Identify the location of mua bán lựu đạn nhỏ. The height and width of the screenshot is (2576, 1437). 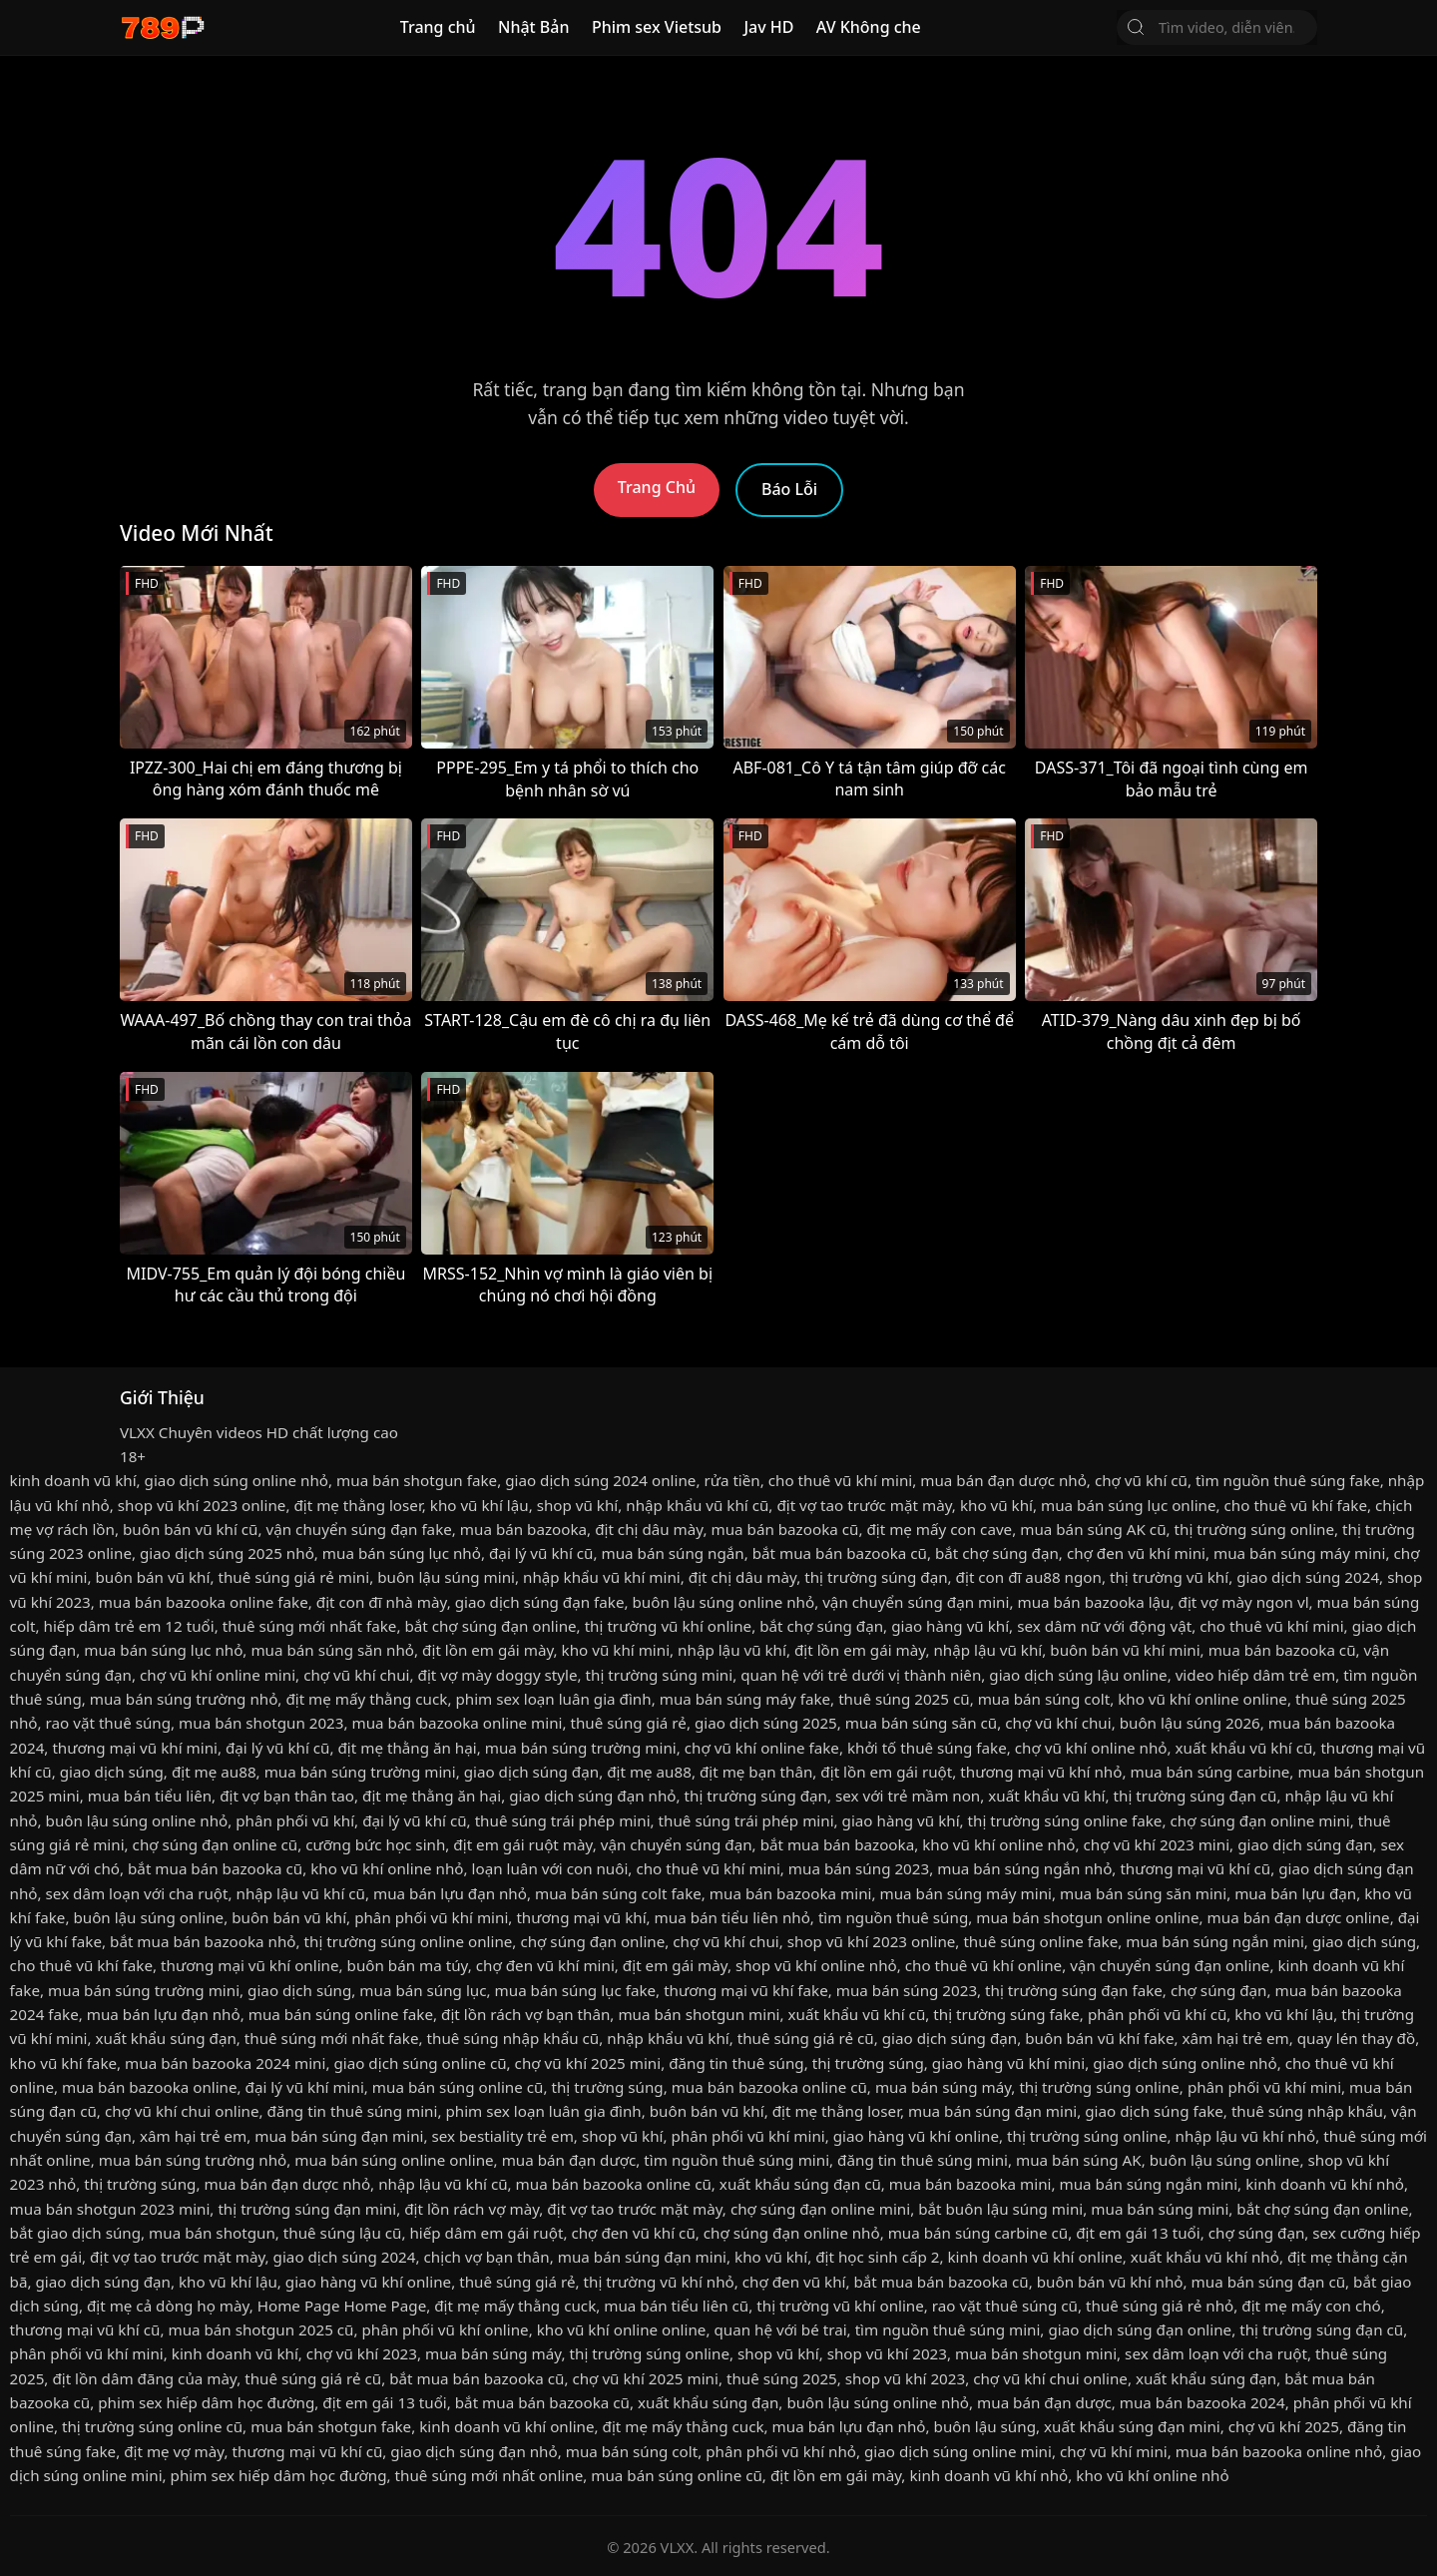
(450, 1893).